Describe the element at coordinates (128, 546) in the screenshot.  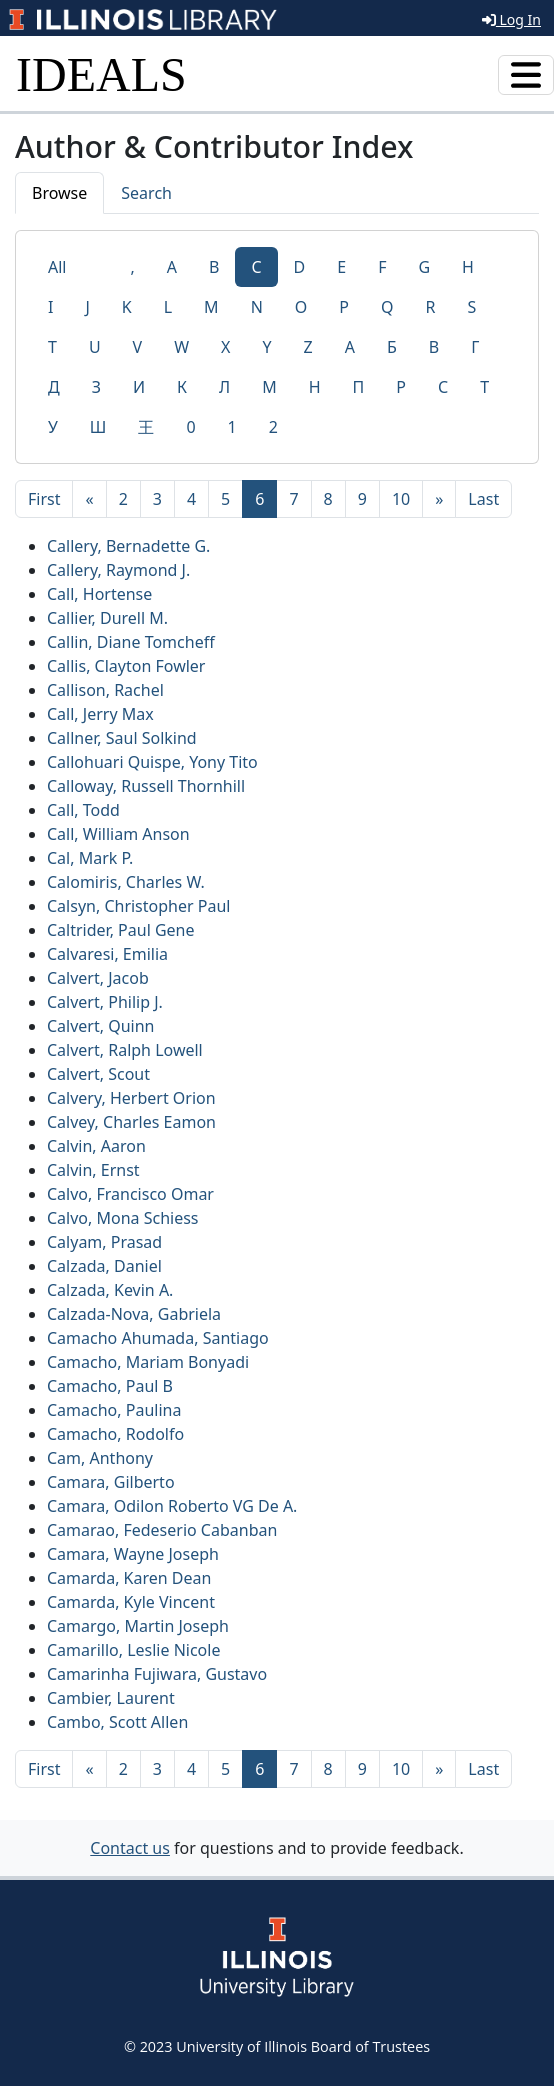
I see `Callery, Bernadette G.` at that location.